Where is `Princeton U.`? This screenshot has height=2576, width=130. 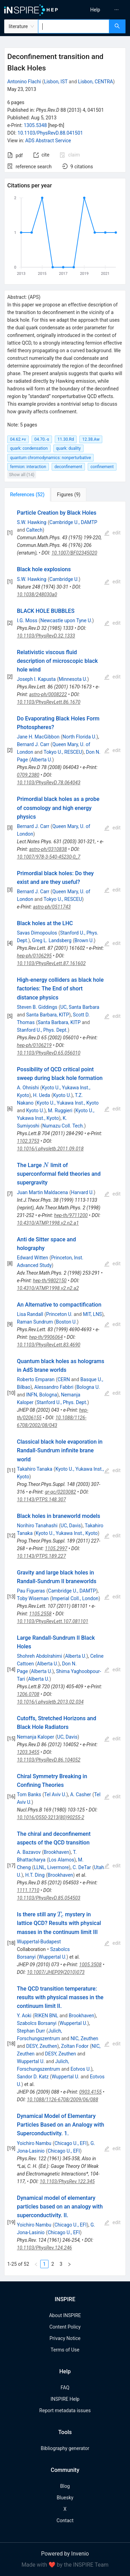
Princeton U. is located at coordinates (59, 1314).